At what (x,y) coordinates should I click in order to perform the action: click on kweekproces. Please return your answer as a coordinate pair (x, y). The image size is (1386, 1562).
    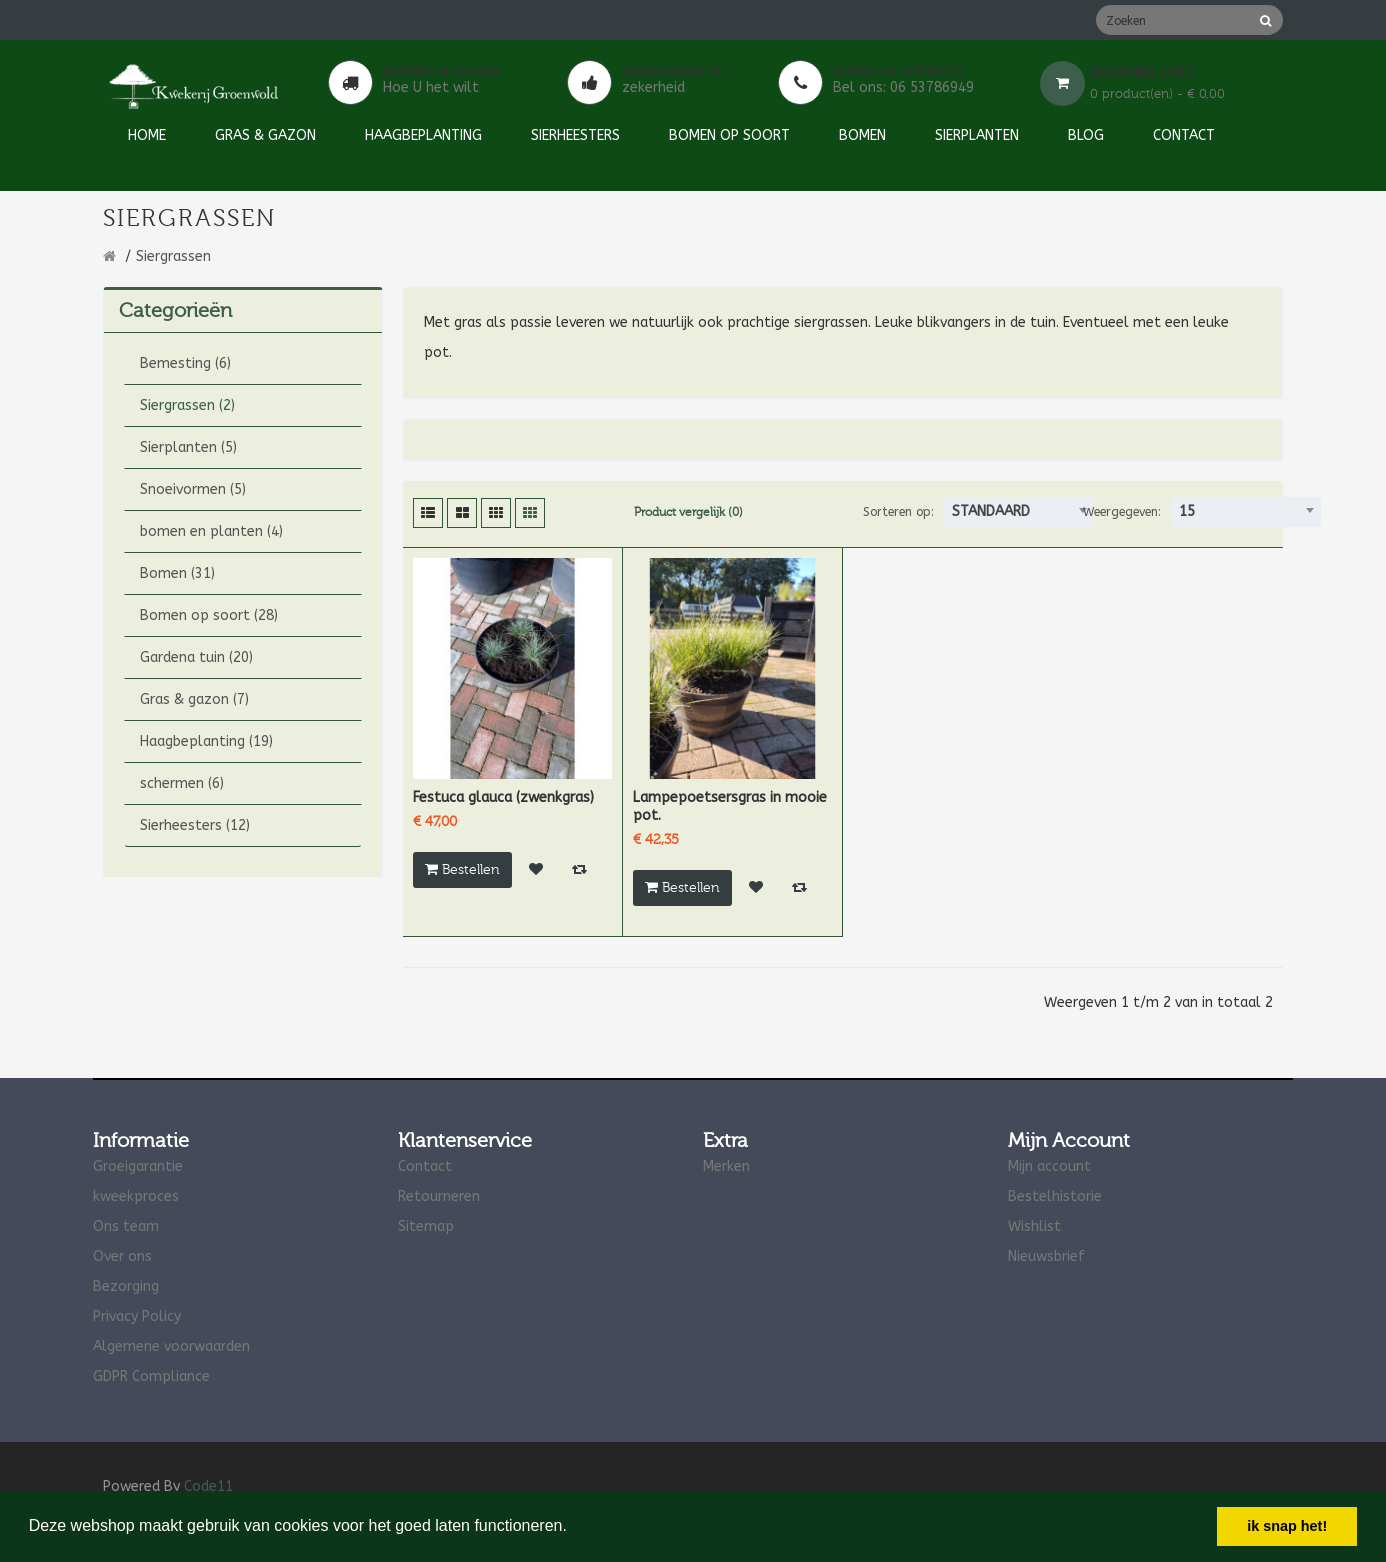
    Looking at the image, I should click on (136, 1196).